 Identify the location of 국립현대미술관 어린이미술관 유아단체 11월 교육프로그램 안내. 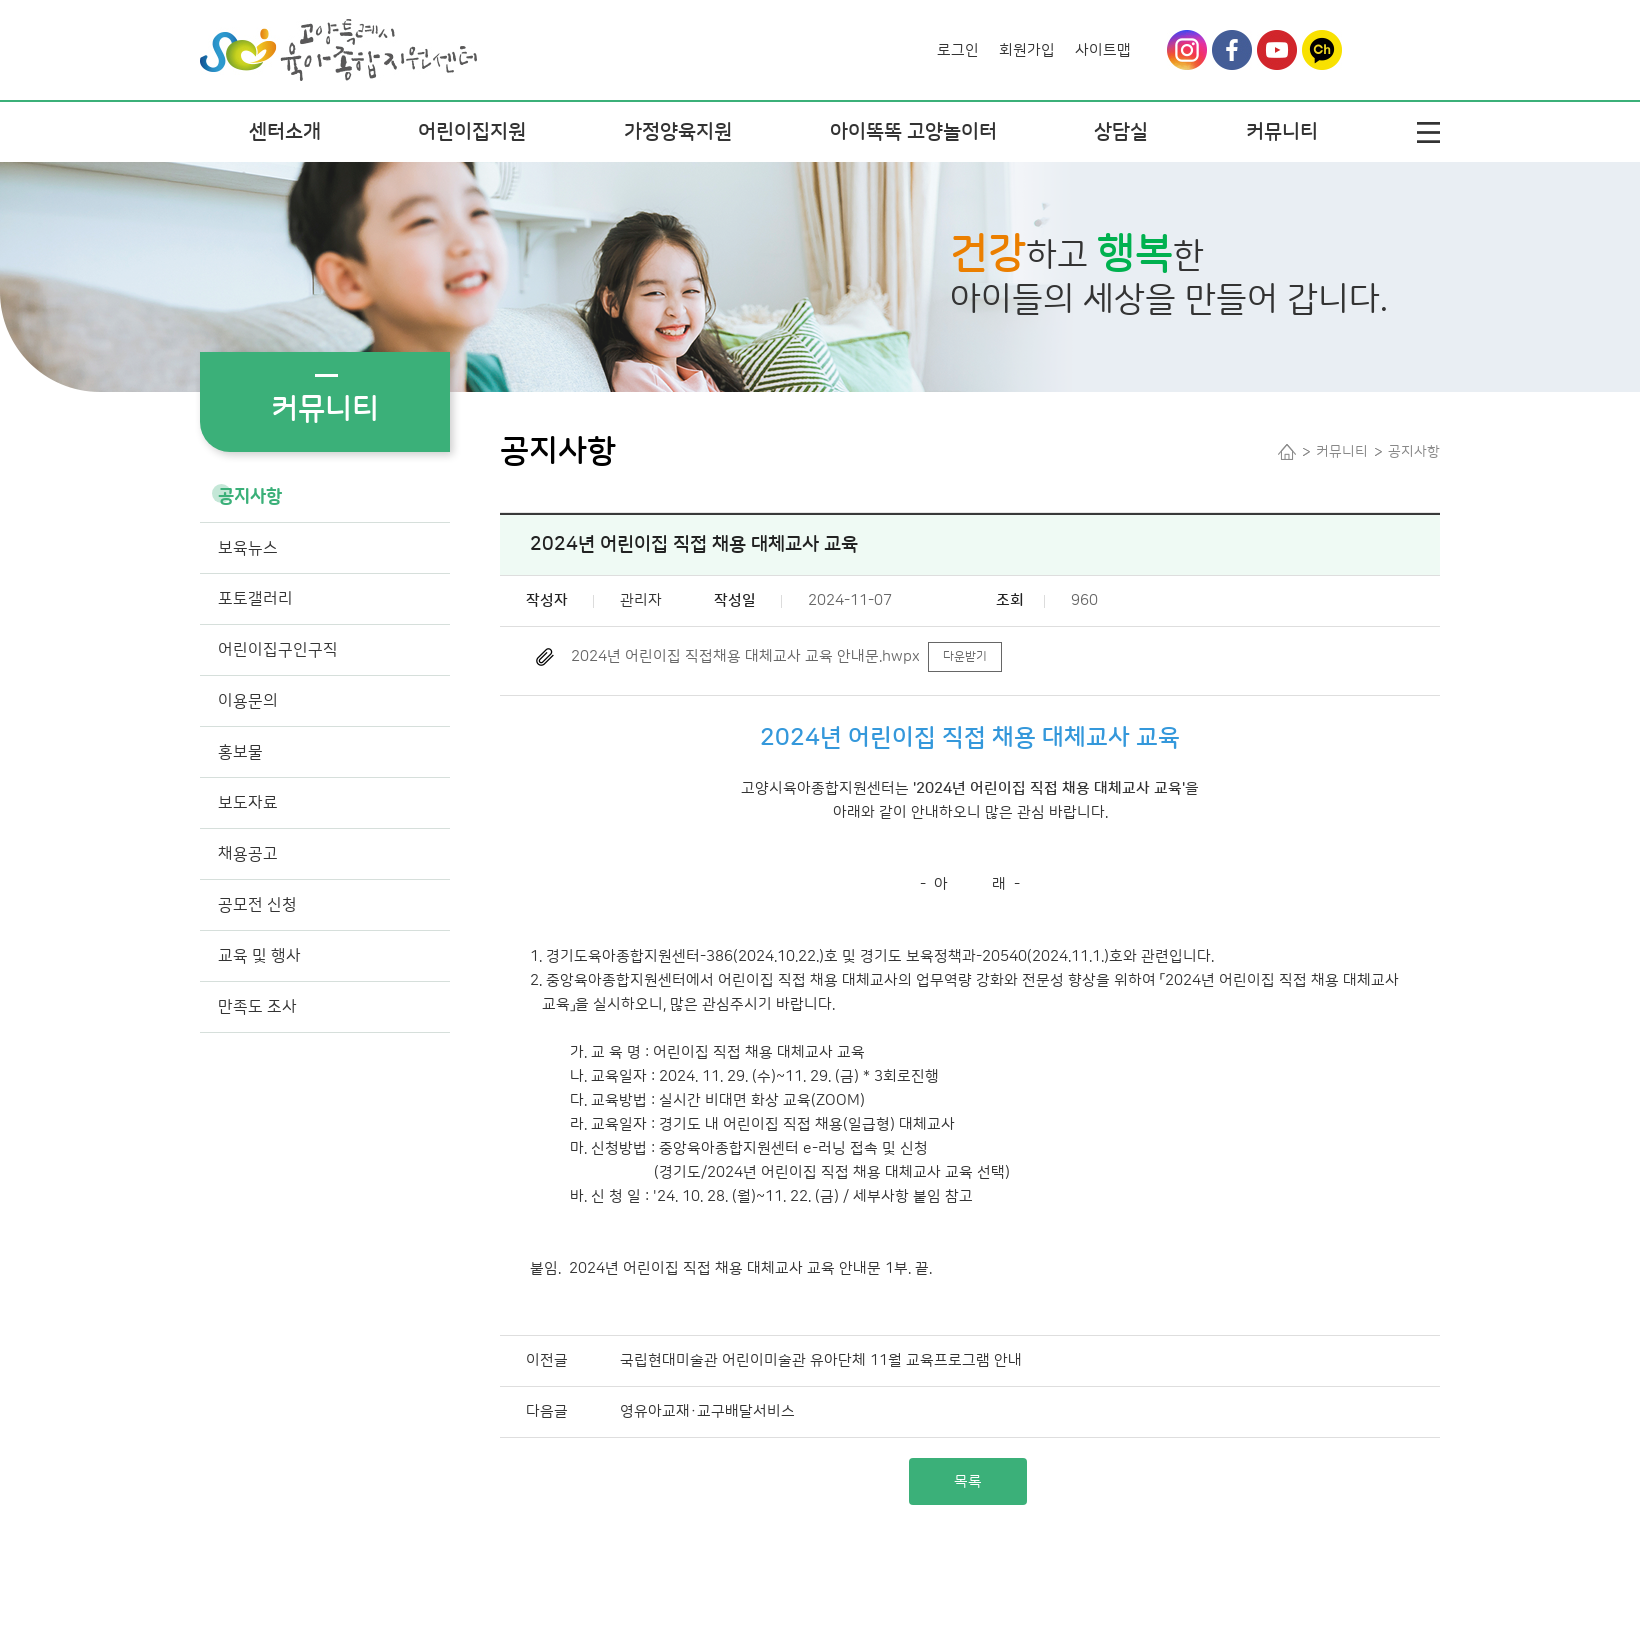
(821, 1360).